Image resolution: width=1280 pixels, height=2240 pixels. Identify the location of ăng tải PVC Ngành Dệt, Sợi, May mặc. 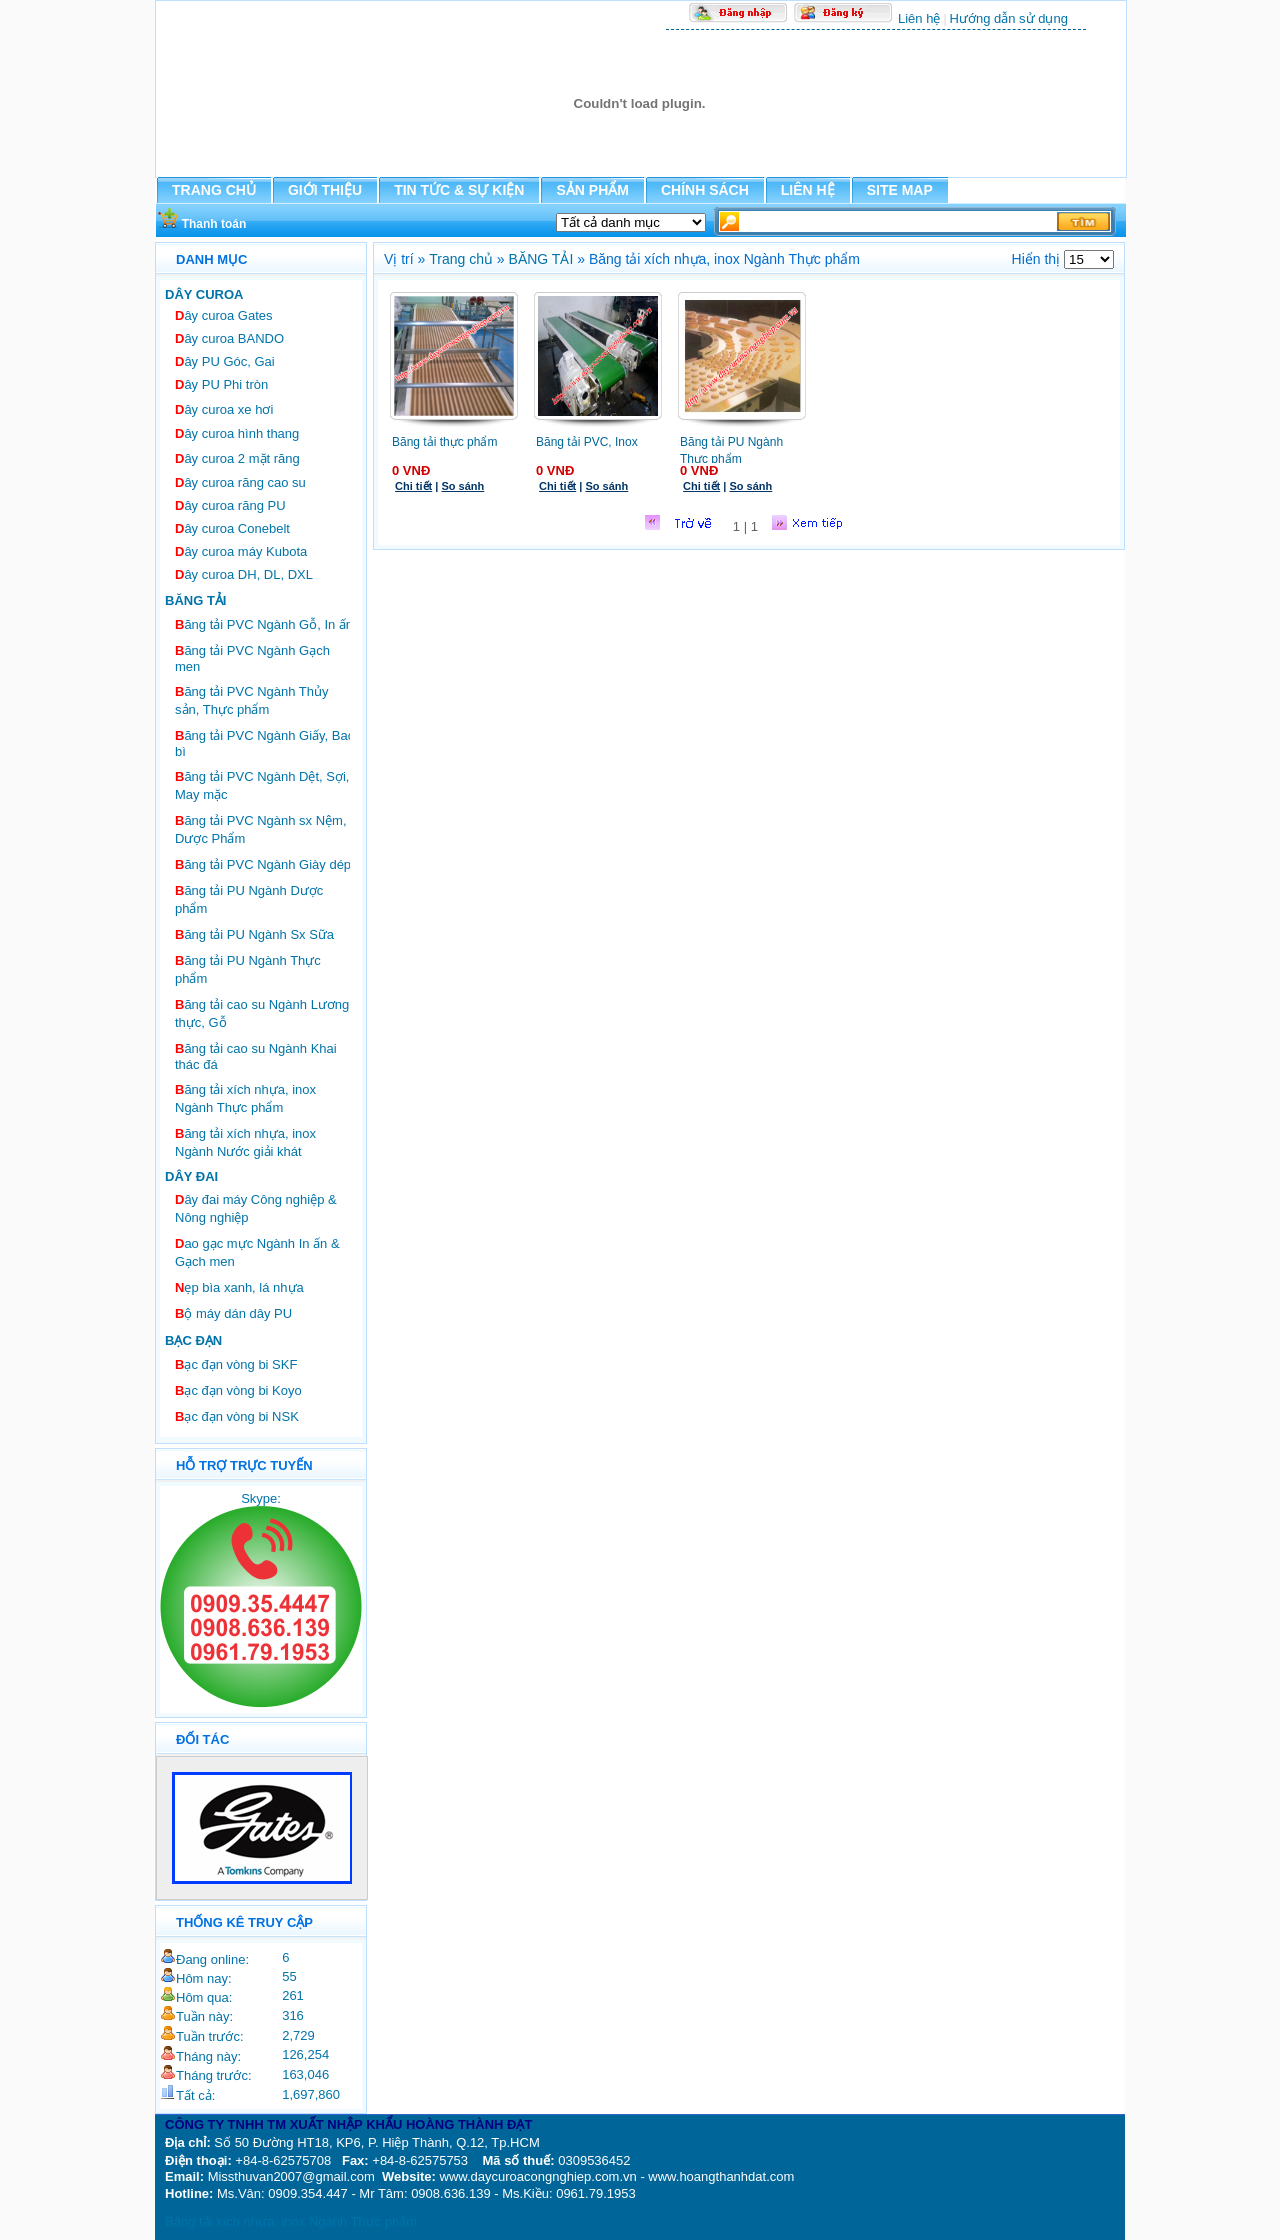
(262, 785).